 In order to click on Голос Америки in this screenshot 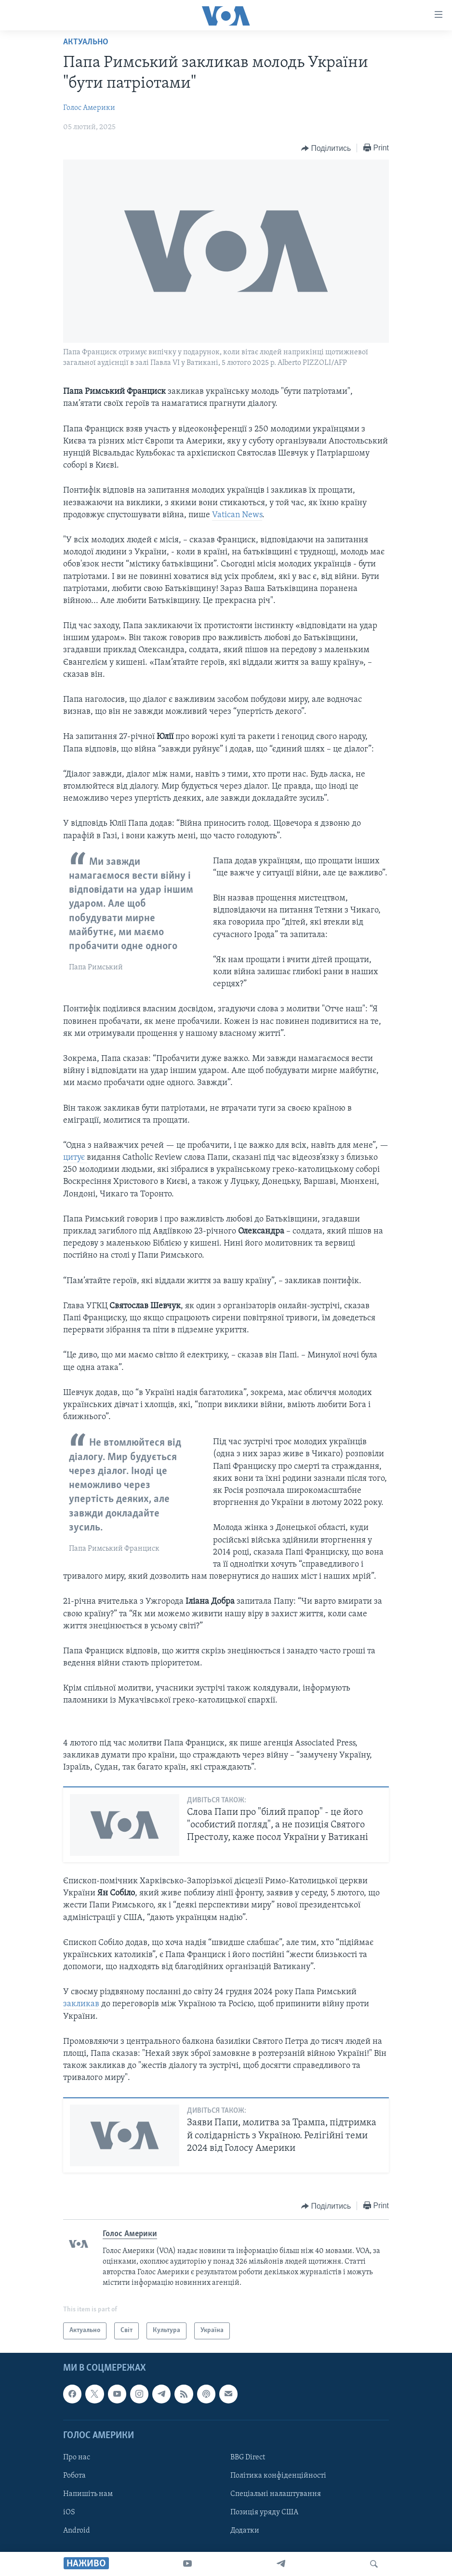, I will do `click(89, 108)`.